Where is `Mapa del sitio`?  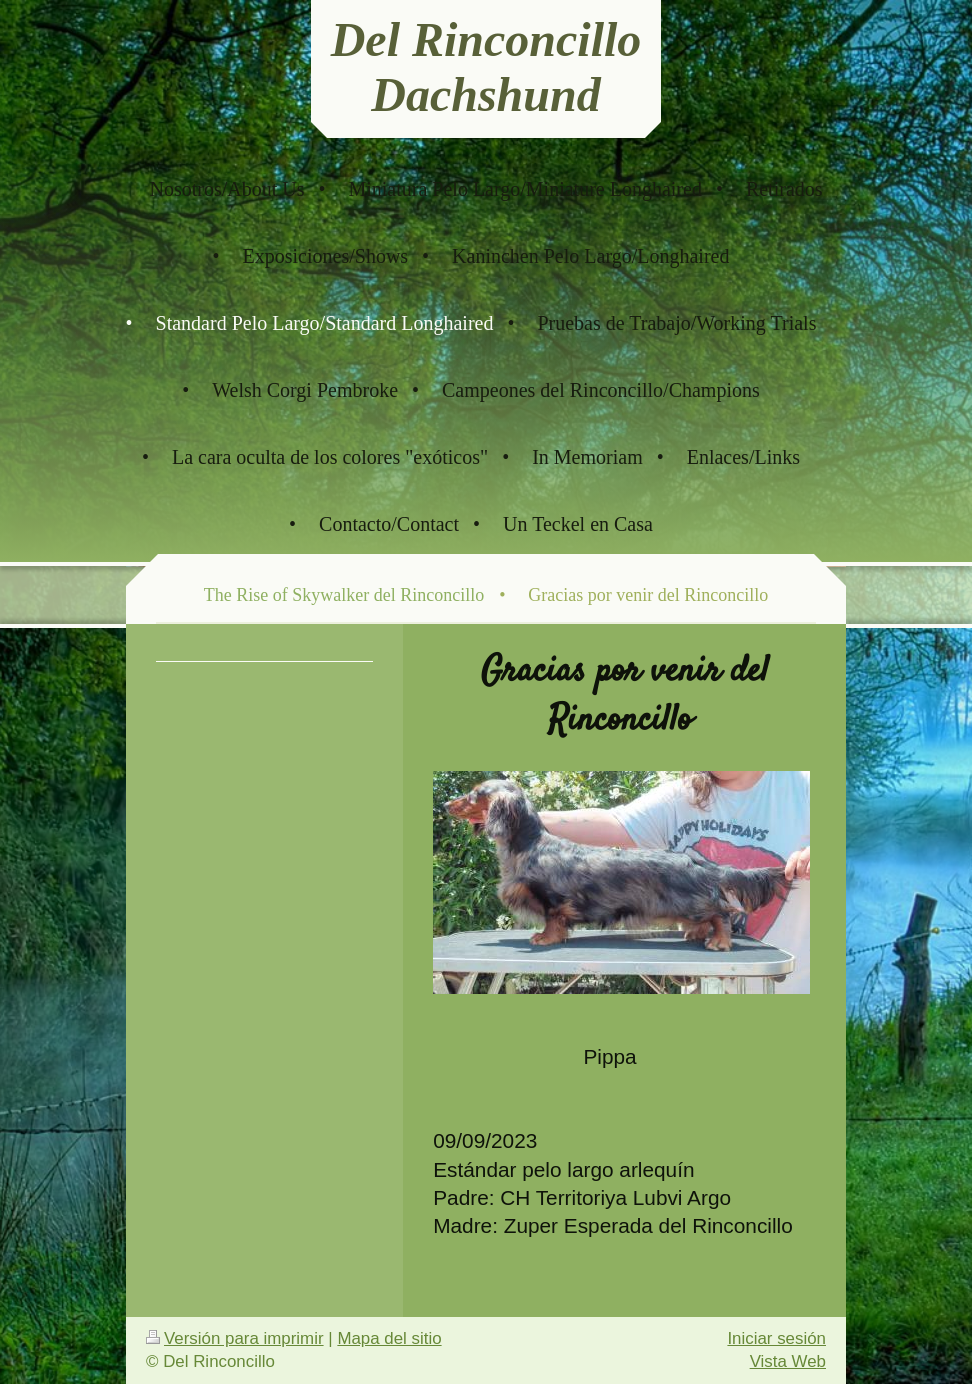 Mapa del sitio is located at coordinates (389, 1338).